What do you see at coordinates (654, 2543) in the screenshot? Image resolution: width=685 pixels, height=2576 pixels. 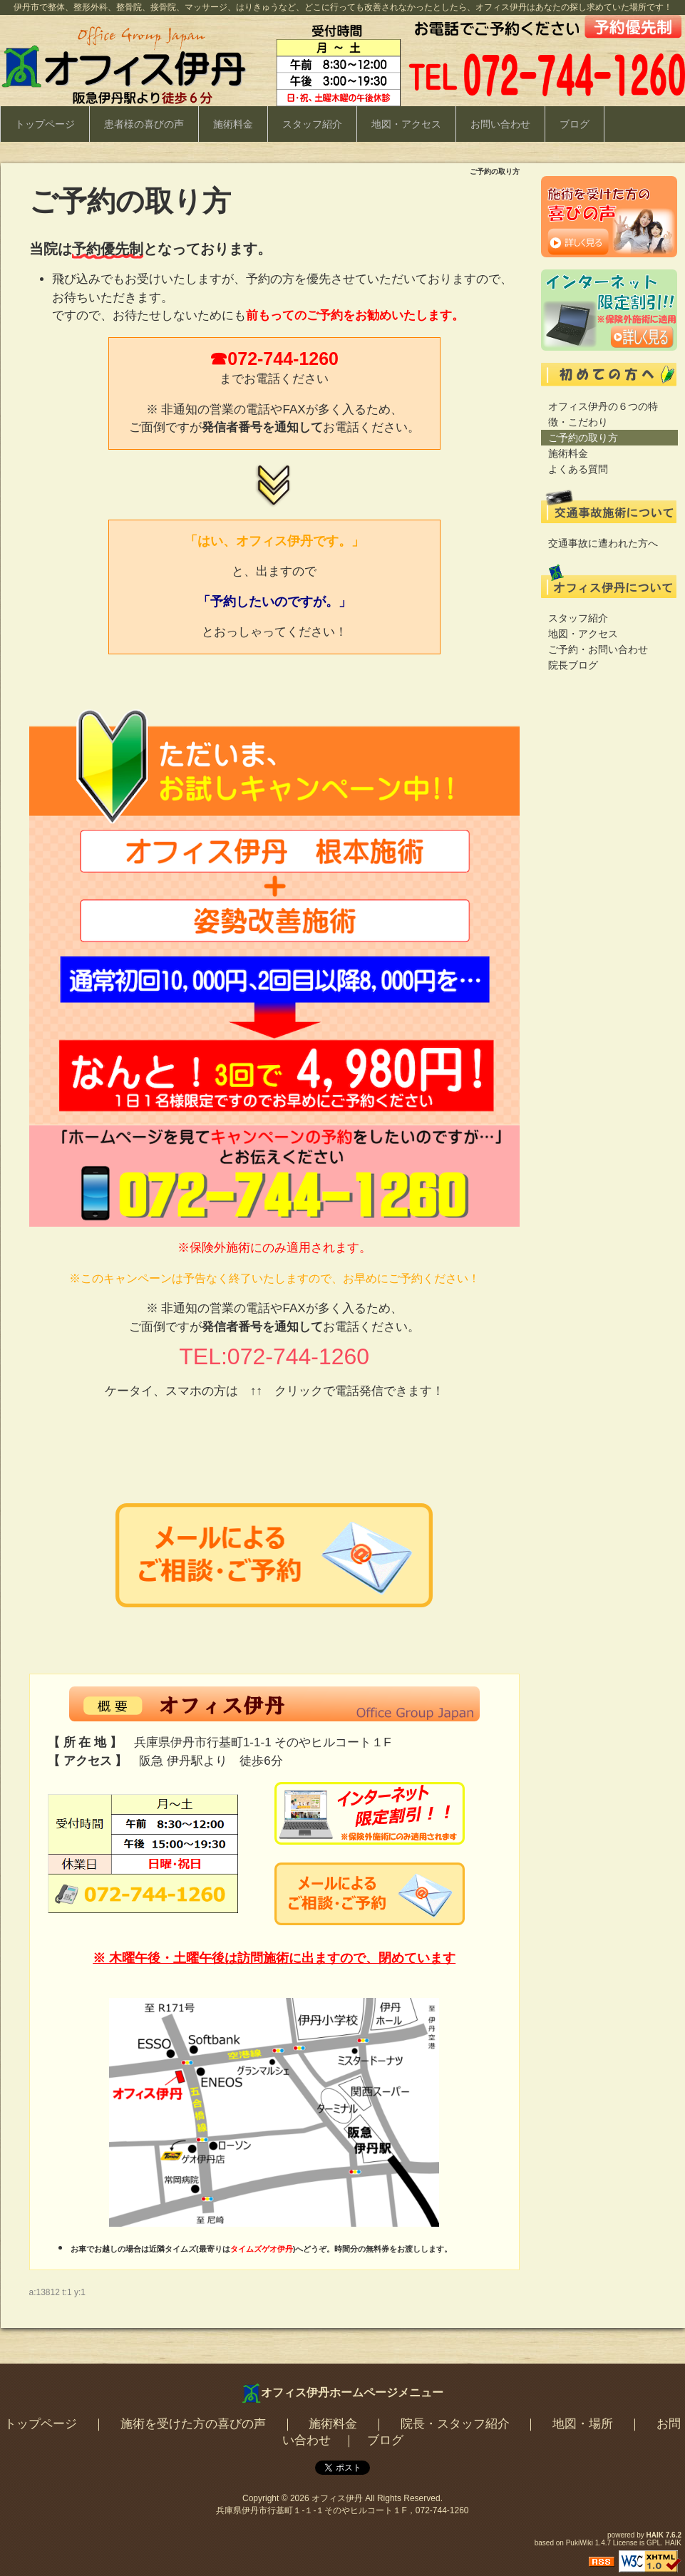 I see `GPL` at bounding box center [654, 2543].